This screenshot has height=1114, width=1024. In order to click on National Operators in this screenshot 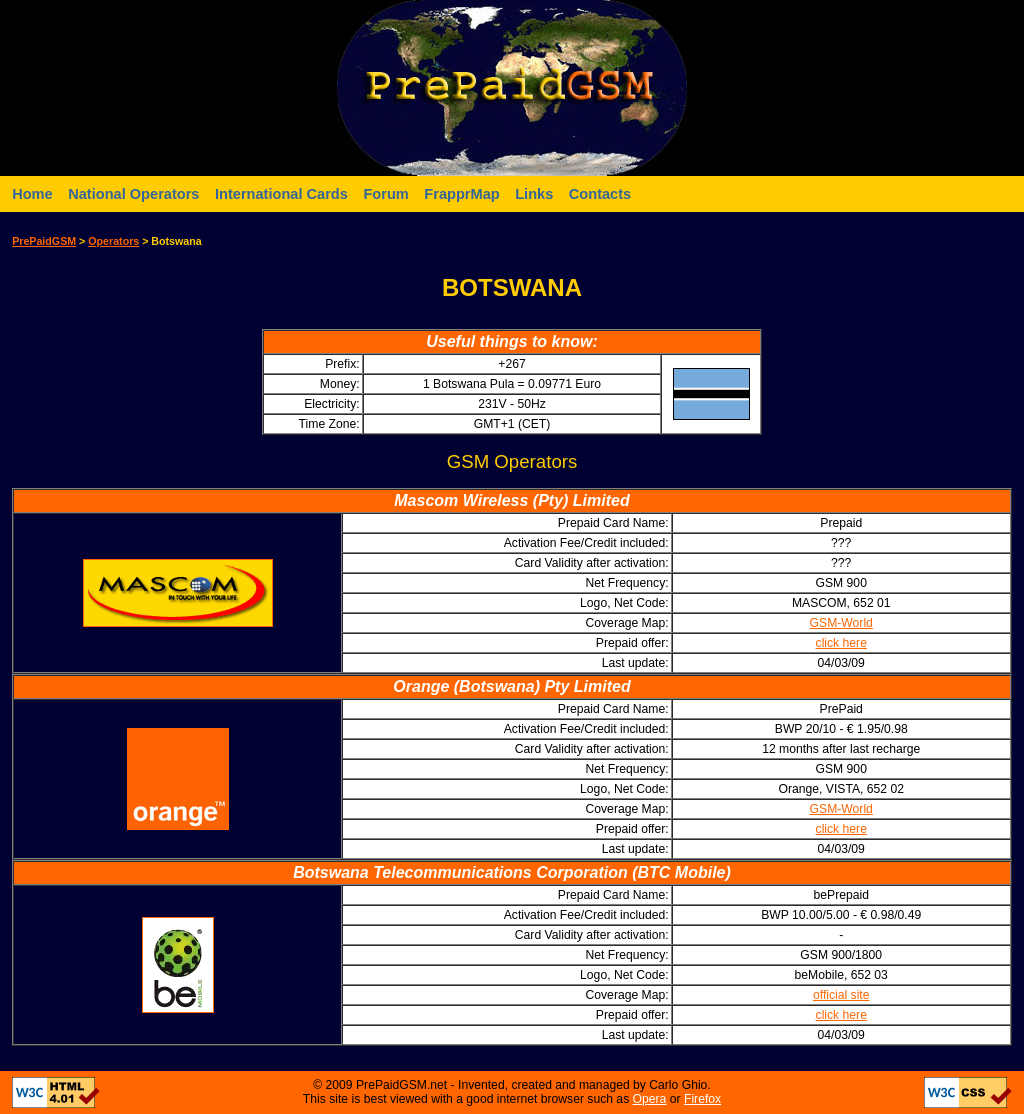, I will do `click(133, 194)`.